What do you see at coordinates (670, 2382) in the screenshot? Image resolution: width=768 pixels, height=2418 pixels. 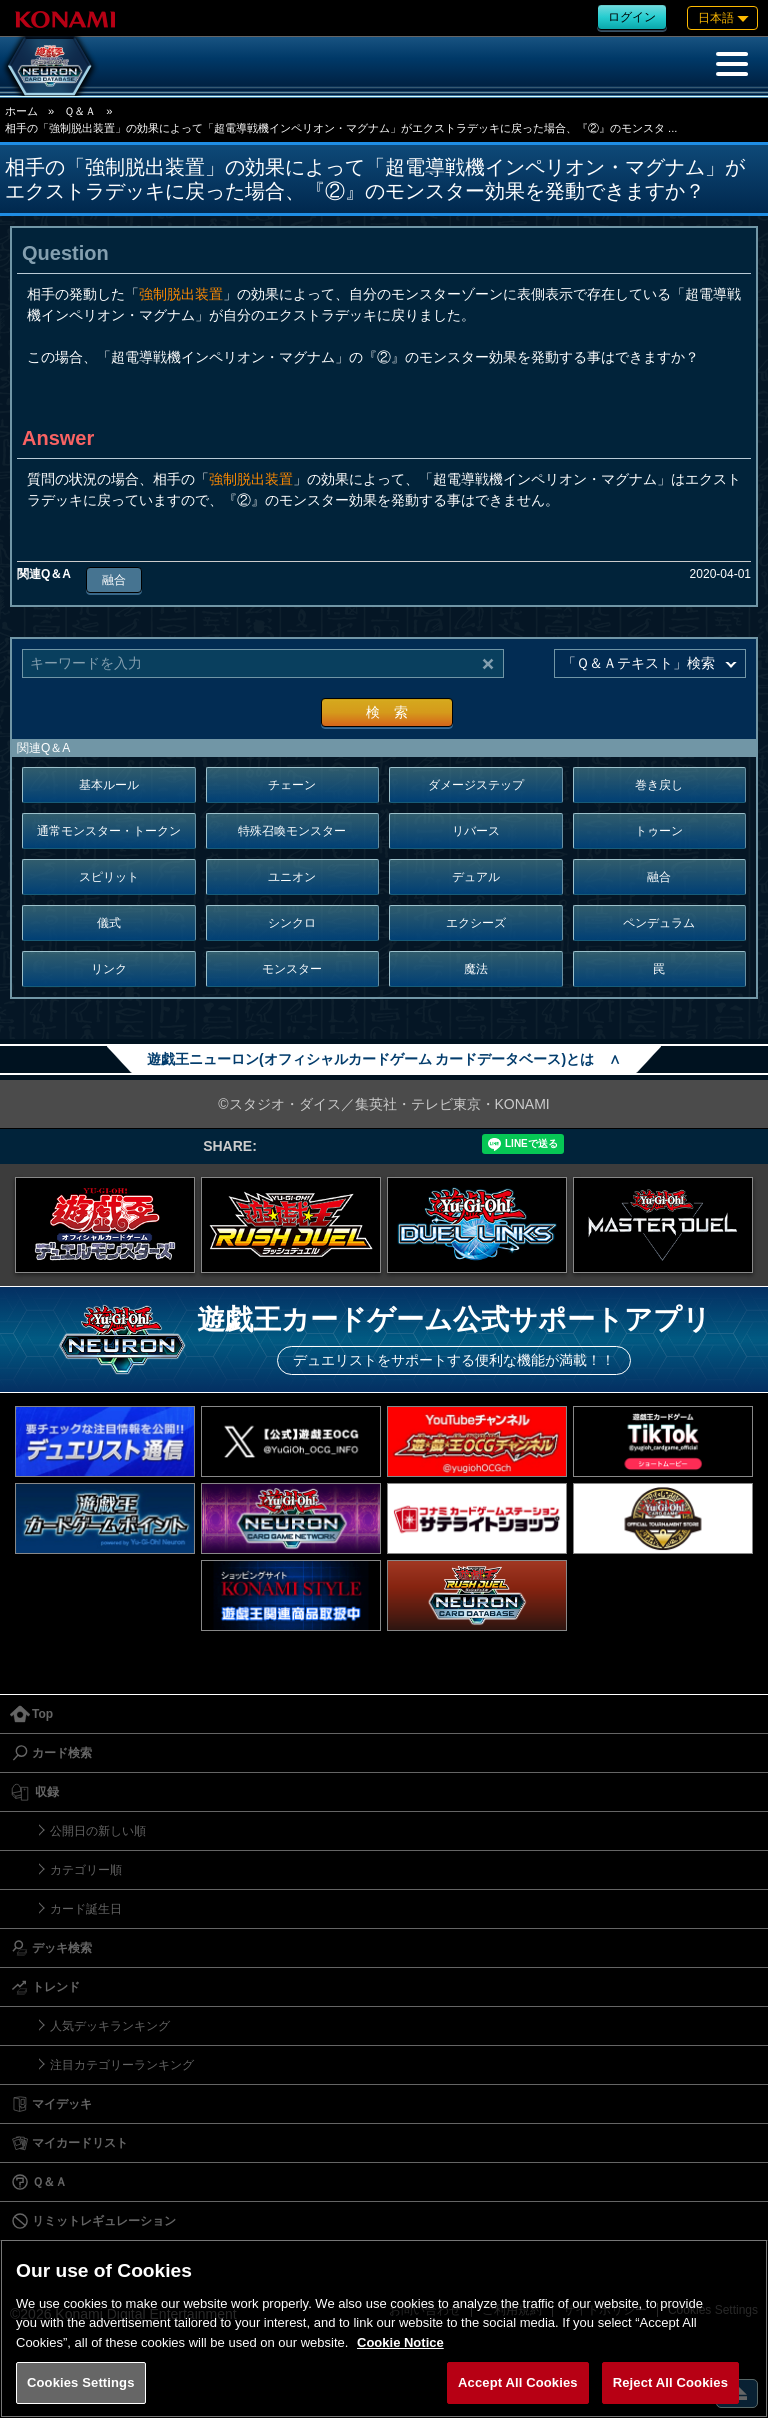 I see `Reject All Cookies` at bounding box center [670, 2382].